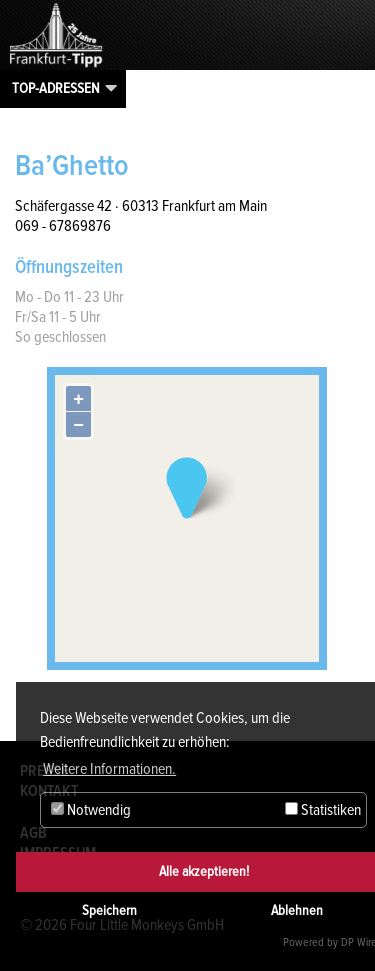 The width and height of the screenshot is (375, 971). I want to click on Notwendig, so click(91, 810).